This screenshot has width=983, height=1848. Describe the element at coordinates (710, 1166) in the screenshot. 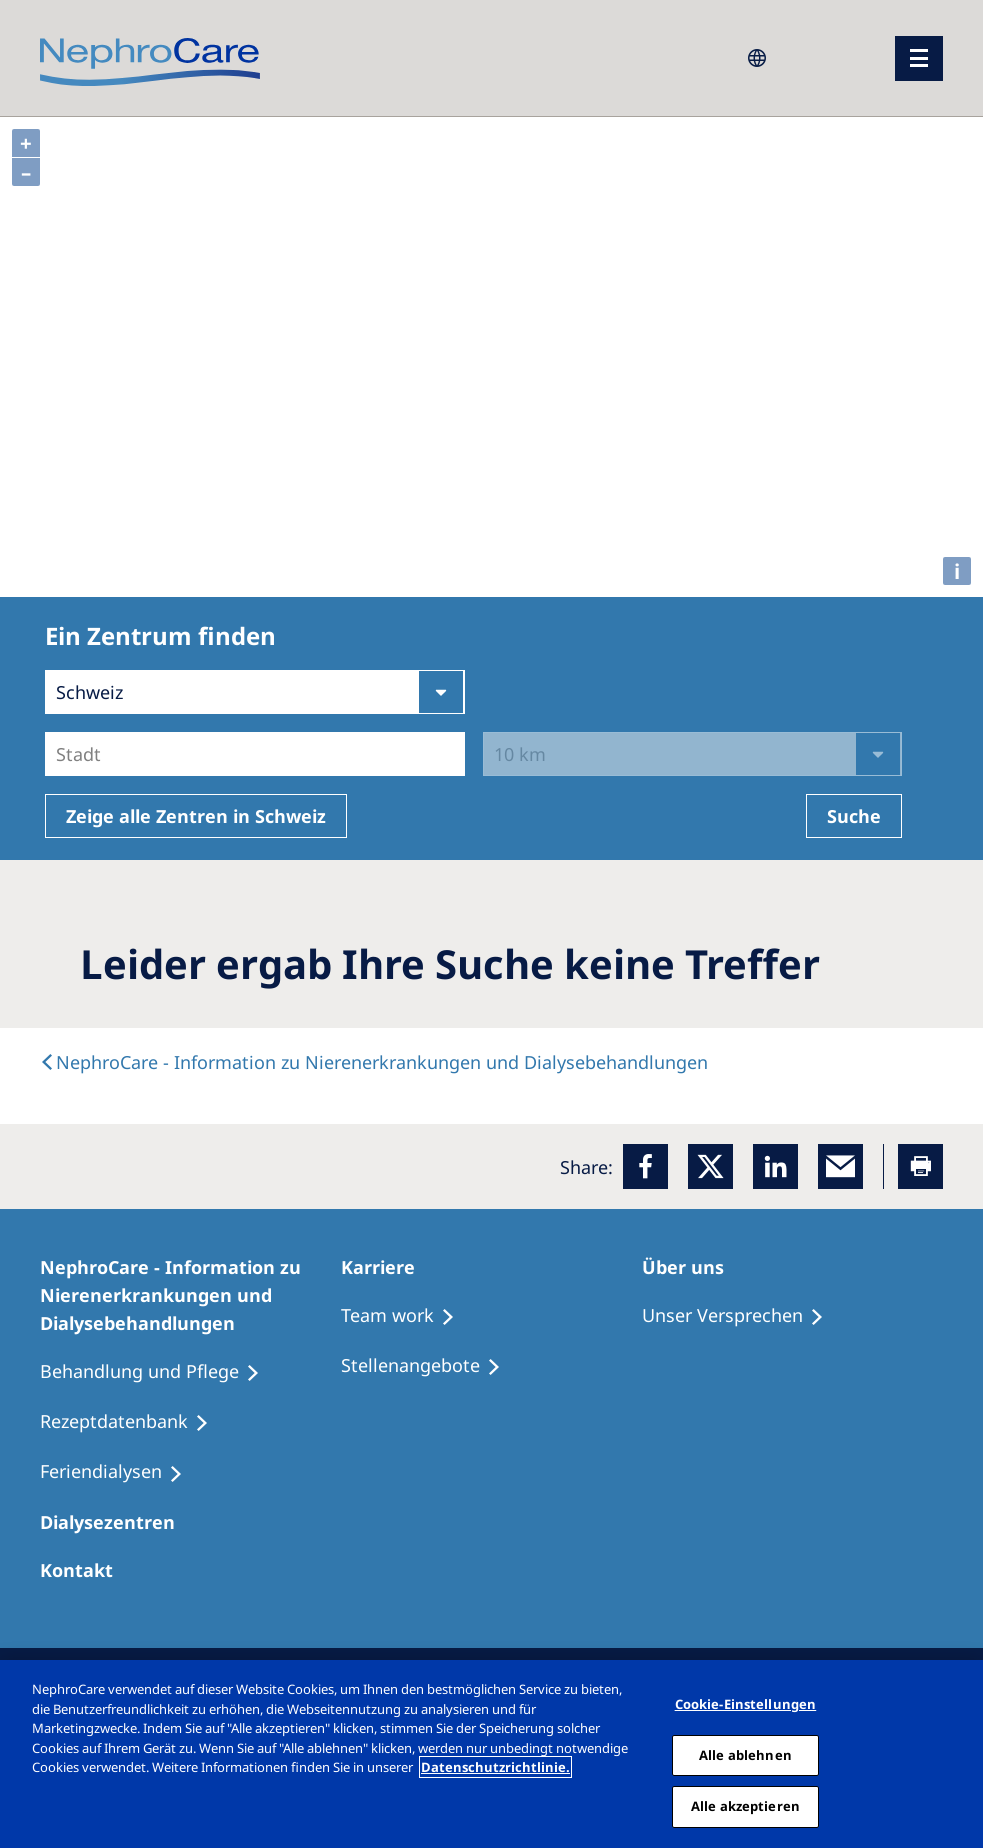

I see `[x]` at that location.